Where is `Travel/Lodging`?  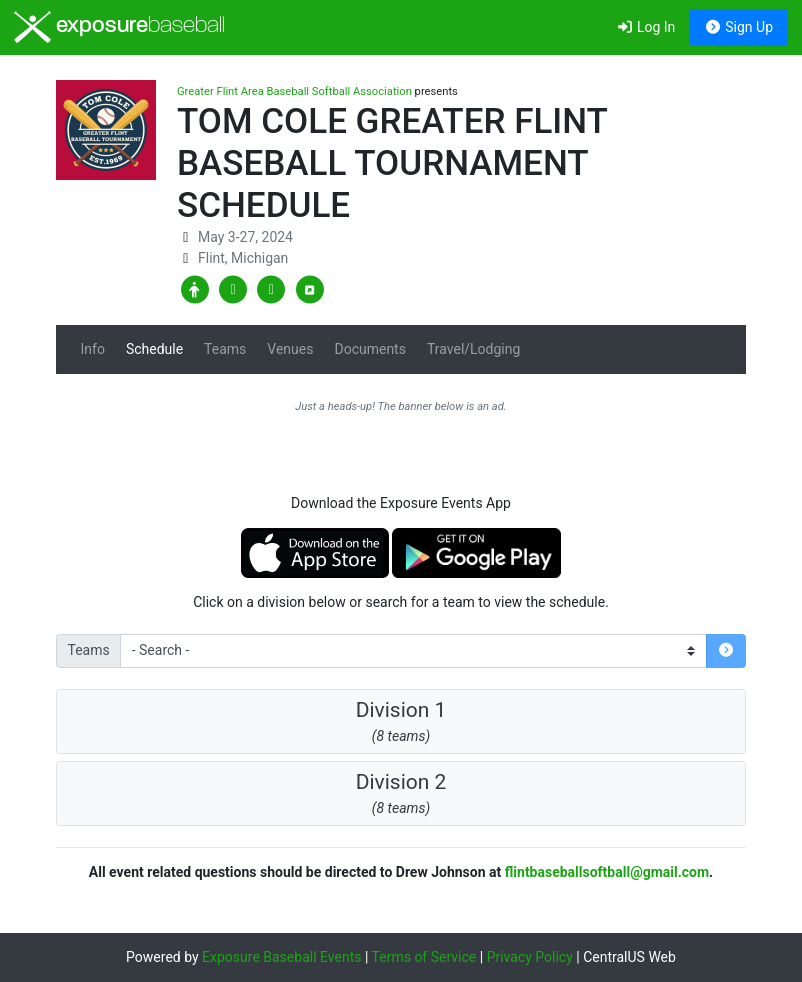 Travel/Lodging is located at coordinates (473, 349).